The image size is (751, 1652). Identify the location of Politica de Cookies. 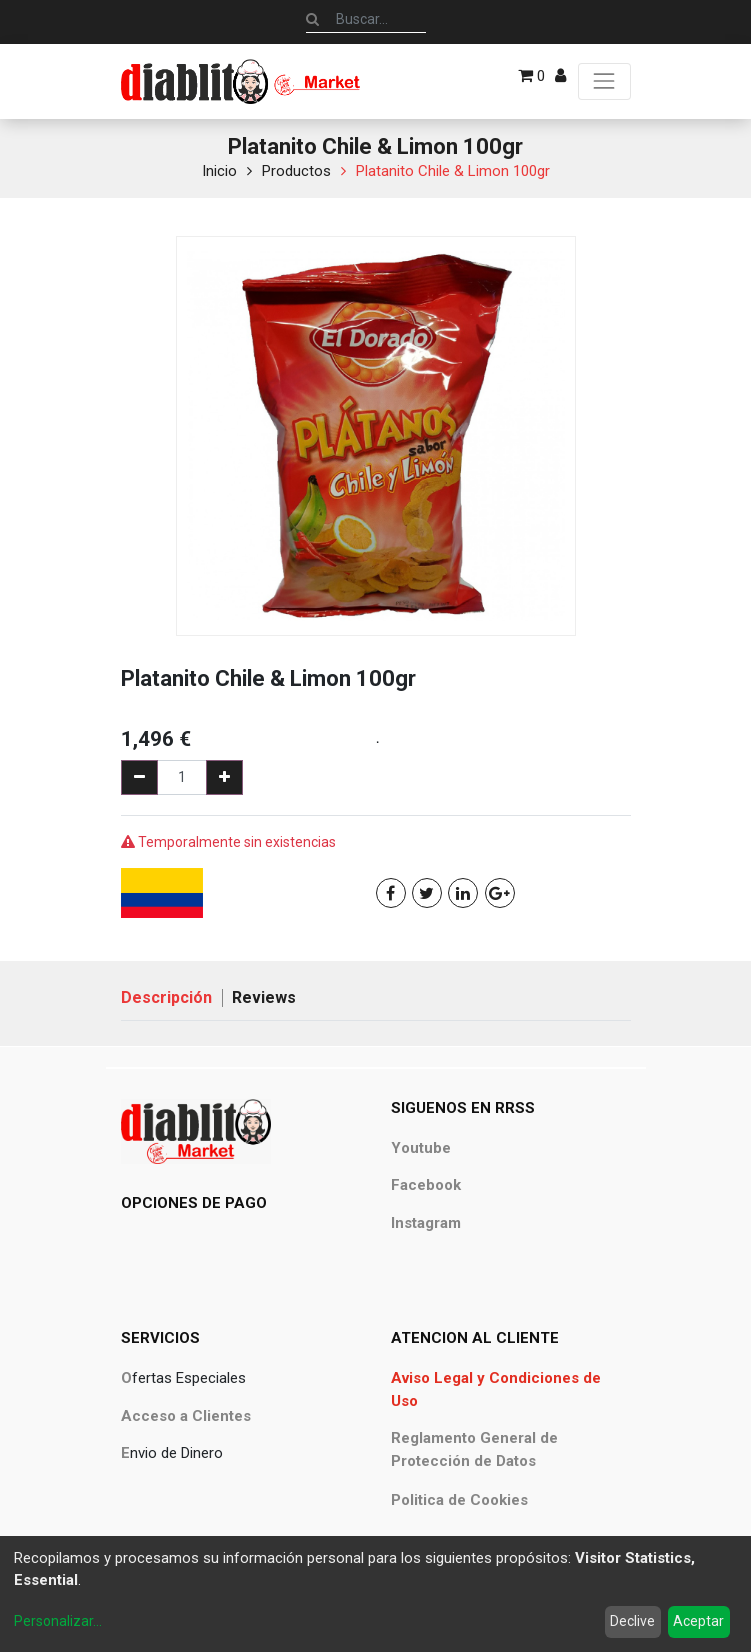
(459, 1500).